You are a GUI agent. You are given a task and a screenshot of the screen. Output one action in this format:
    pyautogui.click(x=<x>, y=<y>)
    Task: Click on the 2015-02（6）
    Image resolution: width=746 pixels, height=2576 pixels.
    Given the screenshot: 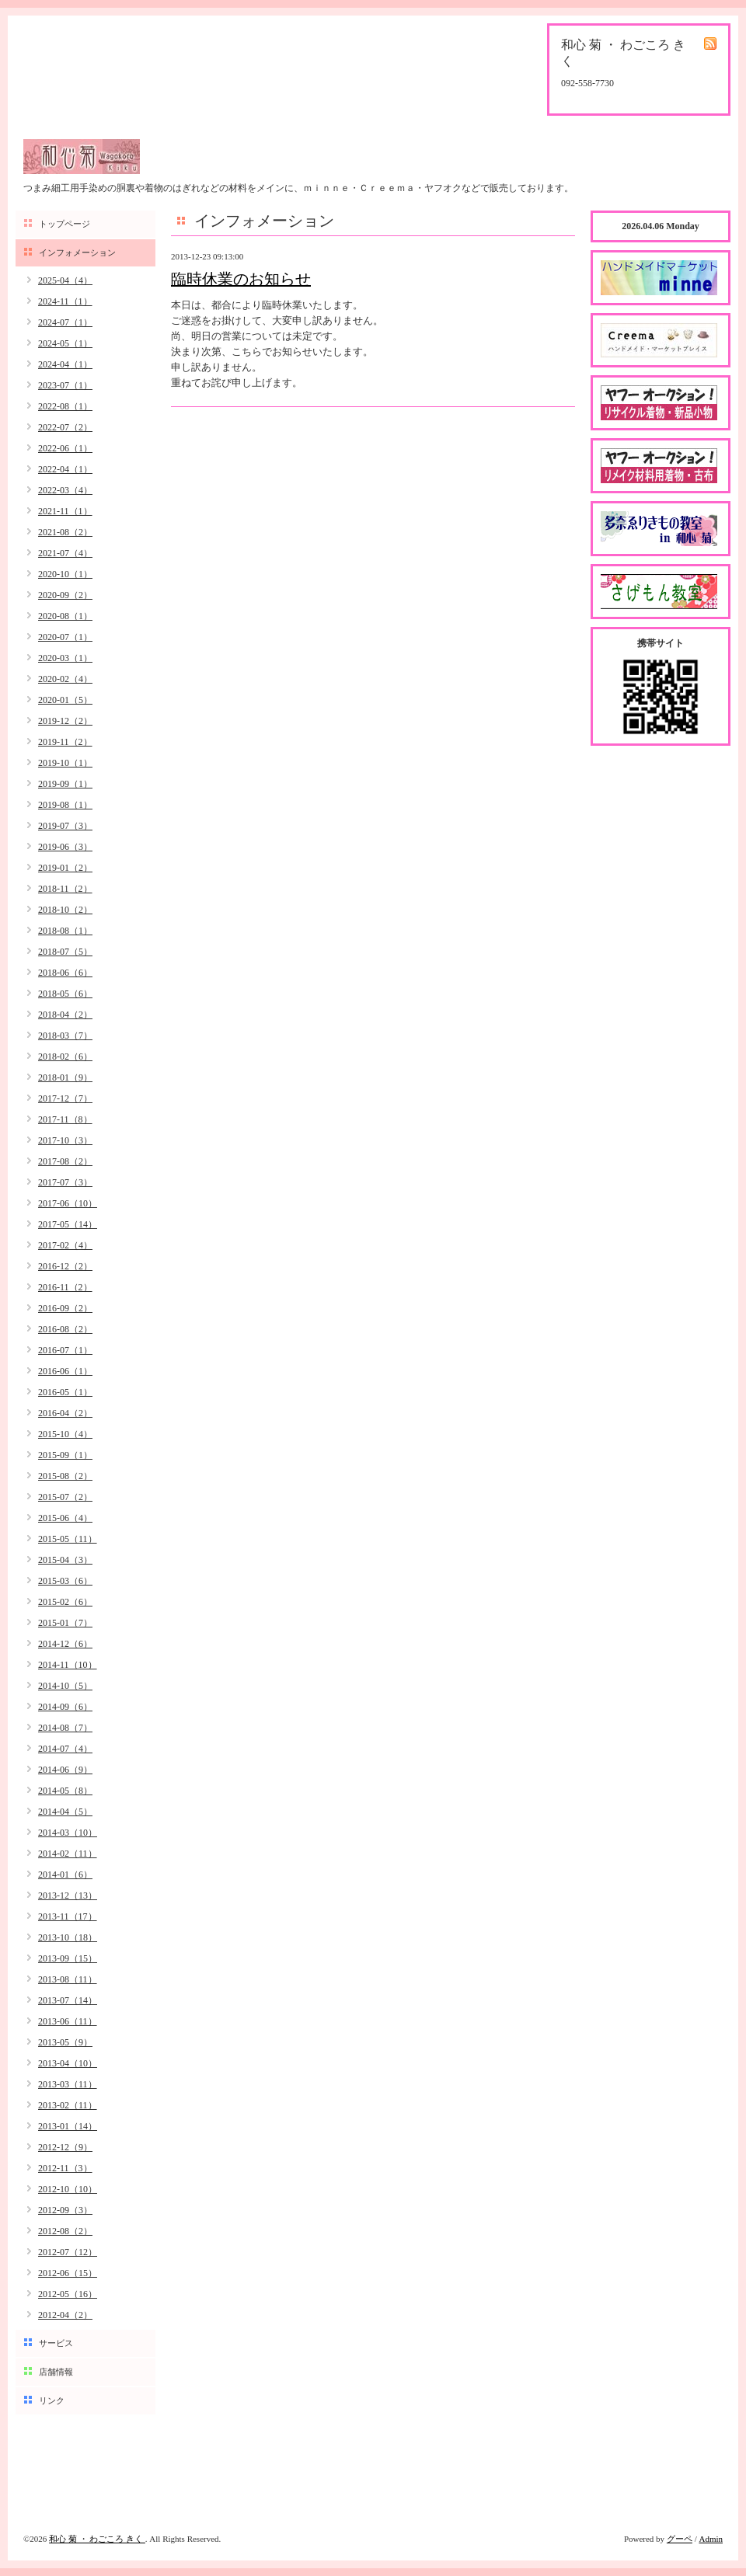 What is the action you would take?
    pyautogui.click(x=65, y=1601)
    